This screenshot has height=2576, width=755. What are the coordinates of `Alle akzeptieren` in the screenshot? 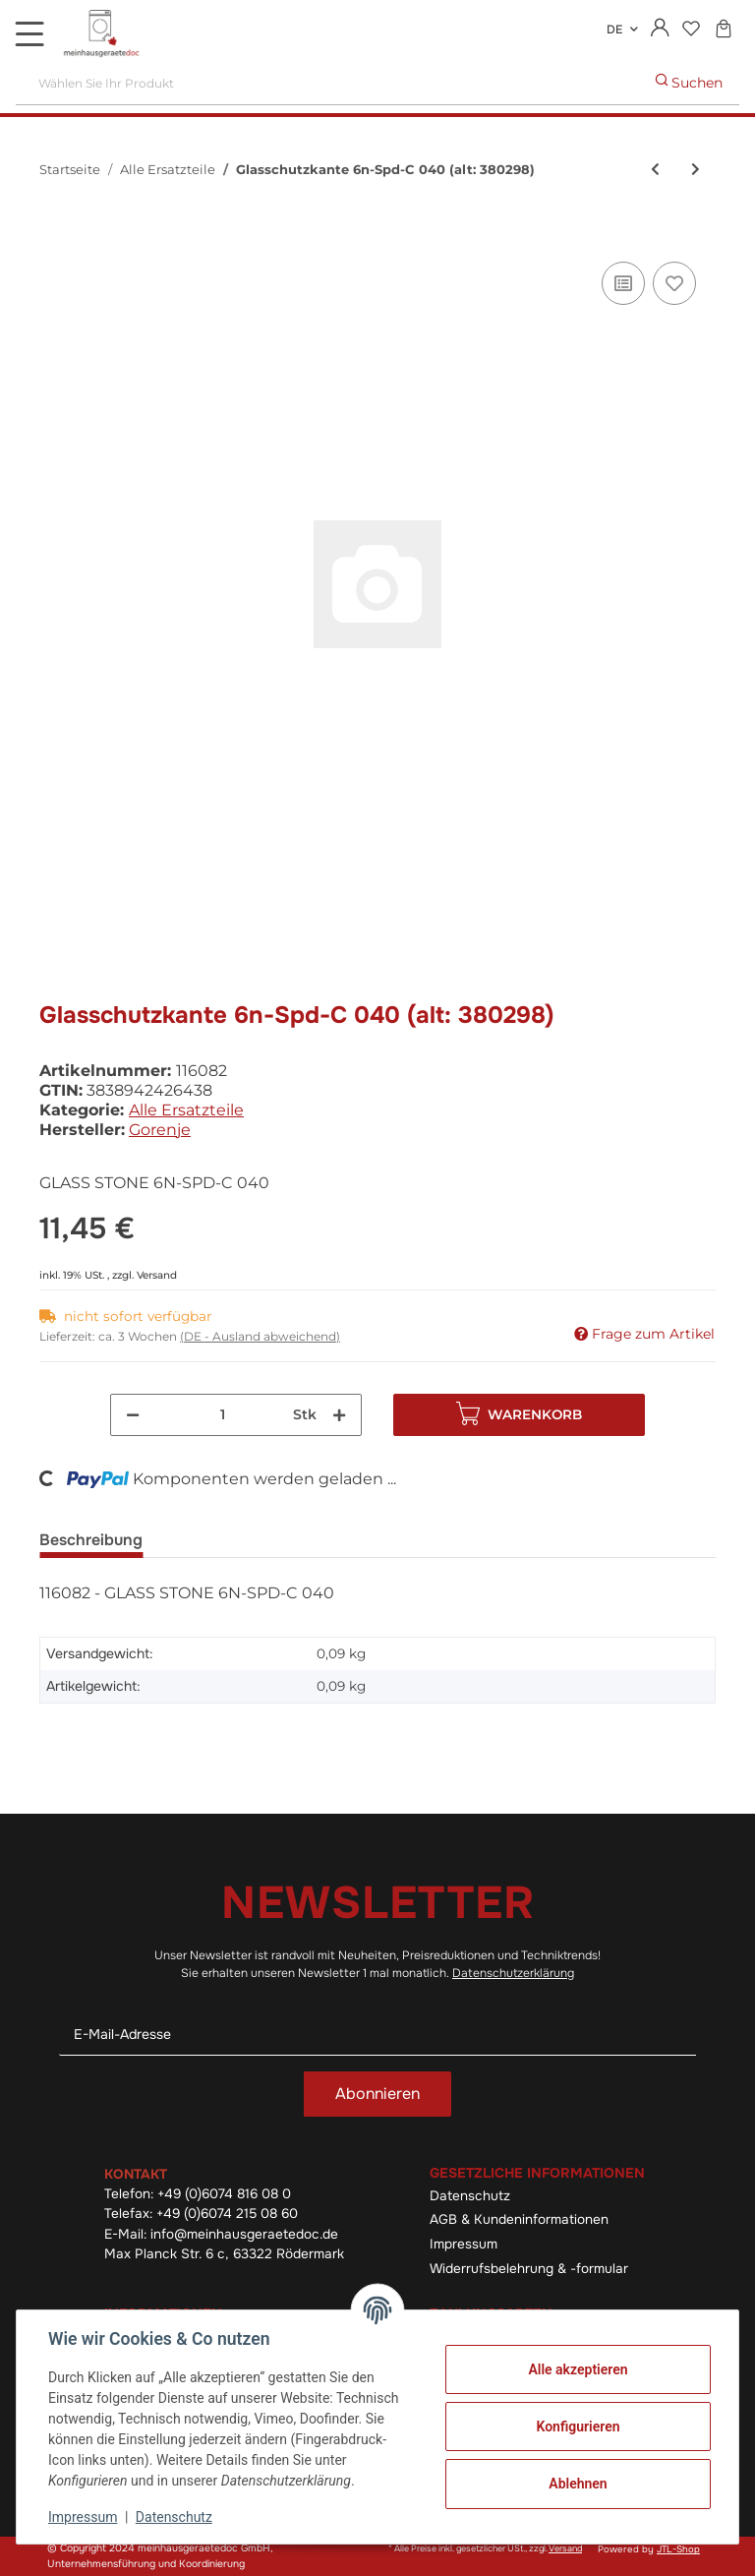 It's located at (577, 2369).